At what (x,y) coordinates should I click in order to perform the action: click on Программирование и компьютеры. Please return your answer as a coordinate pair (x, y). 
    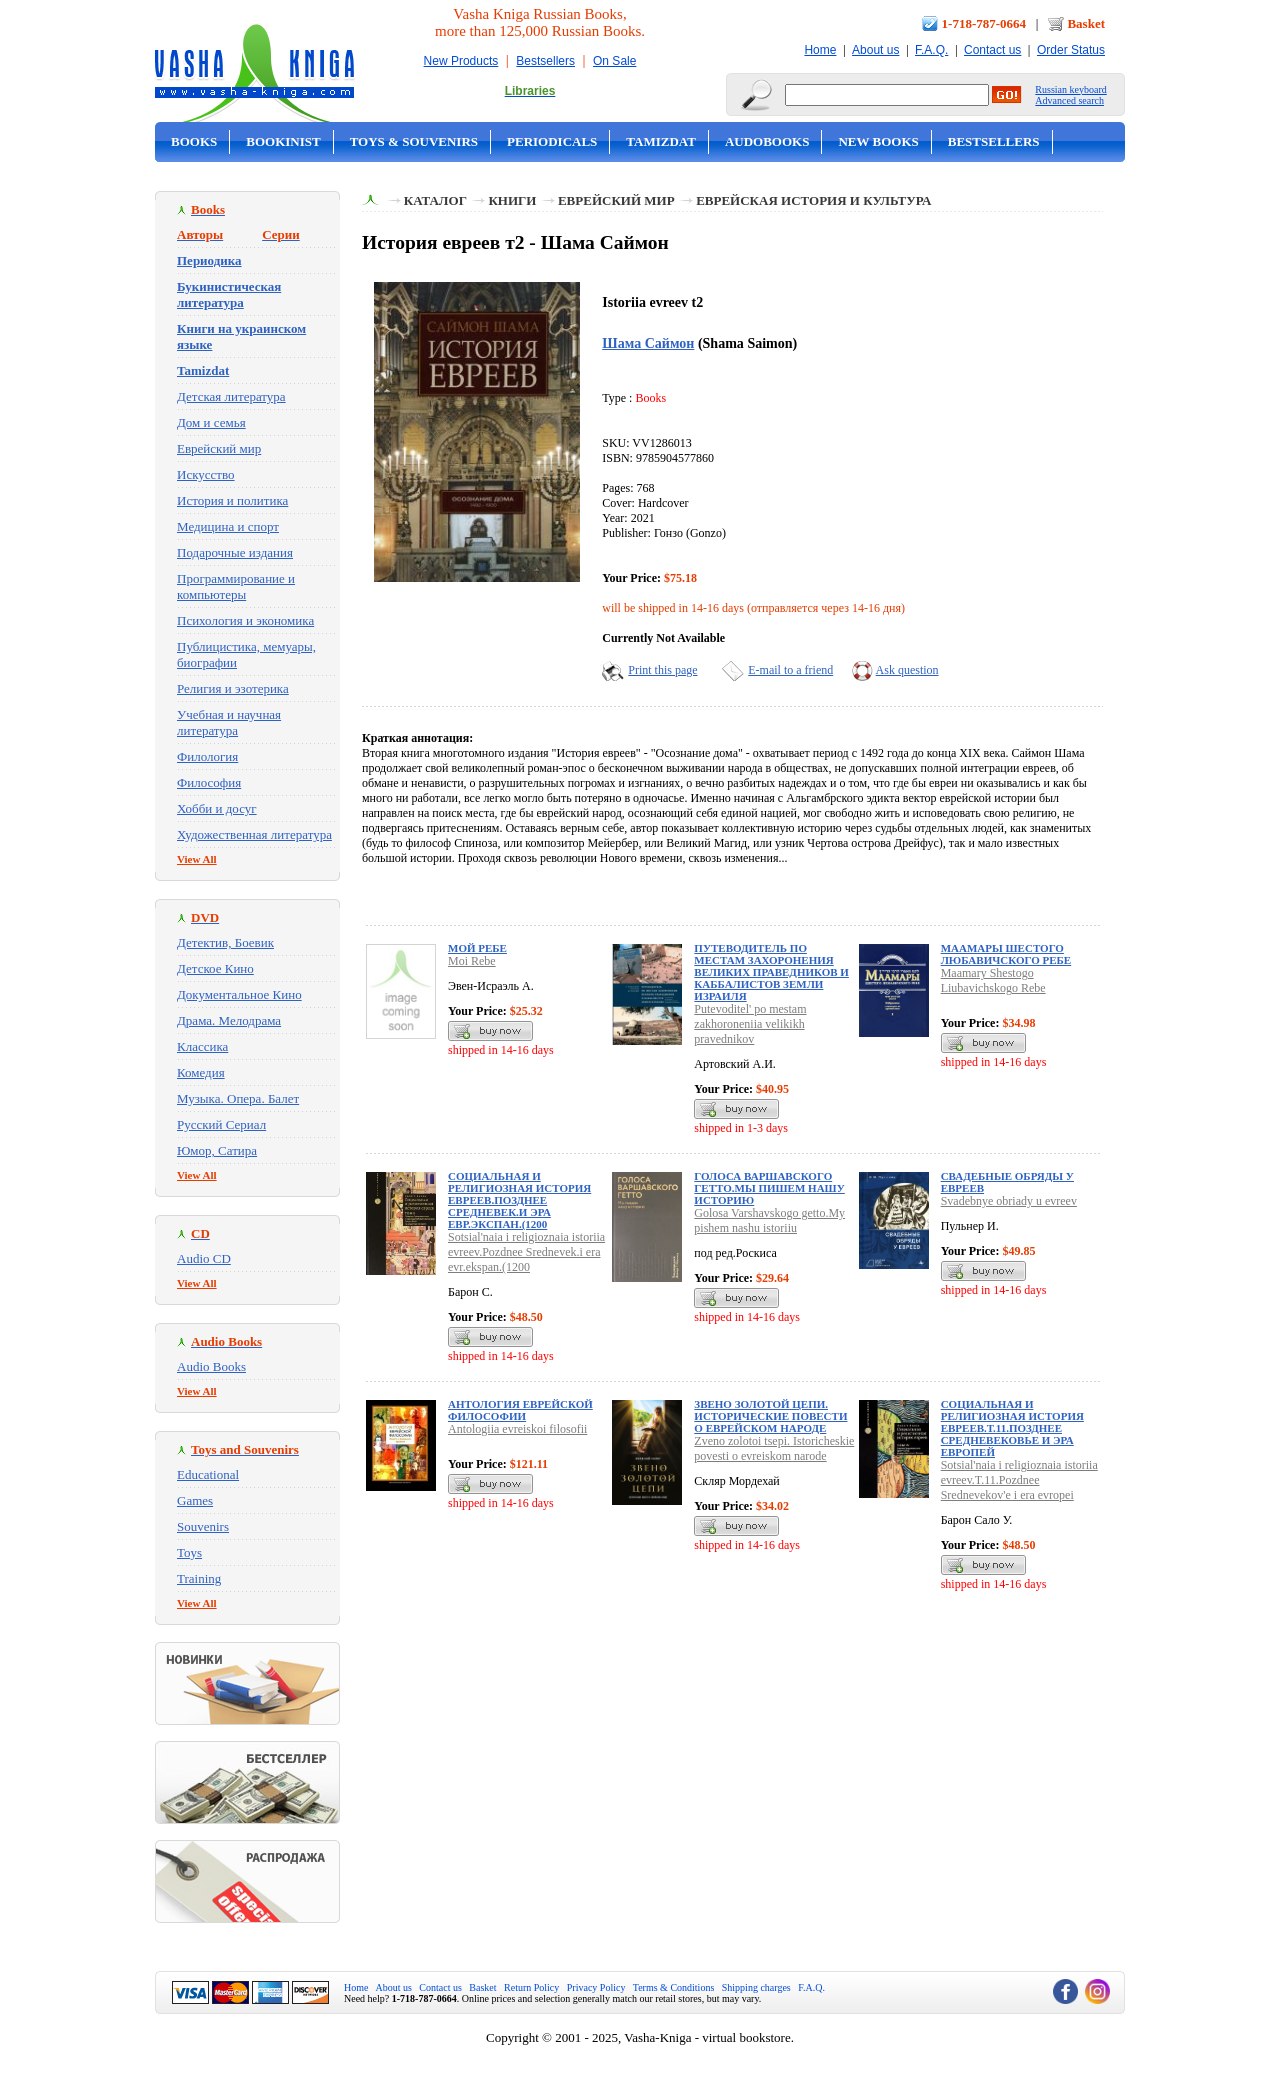
    Looking at the image, I should click on (236, 586).